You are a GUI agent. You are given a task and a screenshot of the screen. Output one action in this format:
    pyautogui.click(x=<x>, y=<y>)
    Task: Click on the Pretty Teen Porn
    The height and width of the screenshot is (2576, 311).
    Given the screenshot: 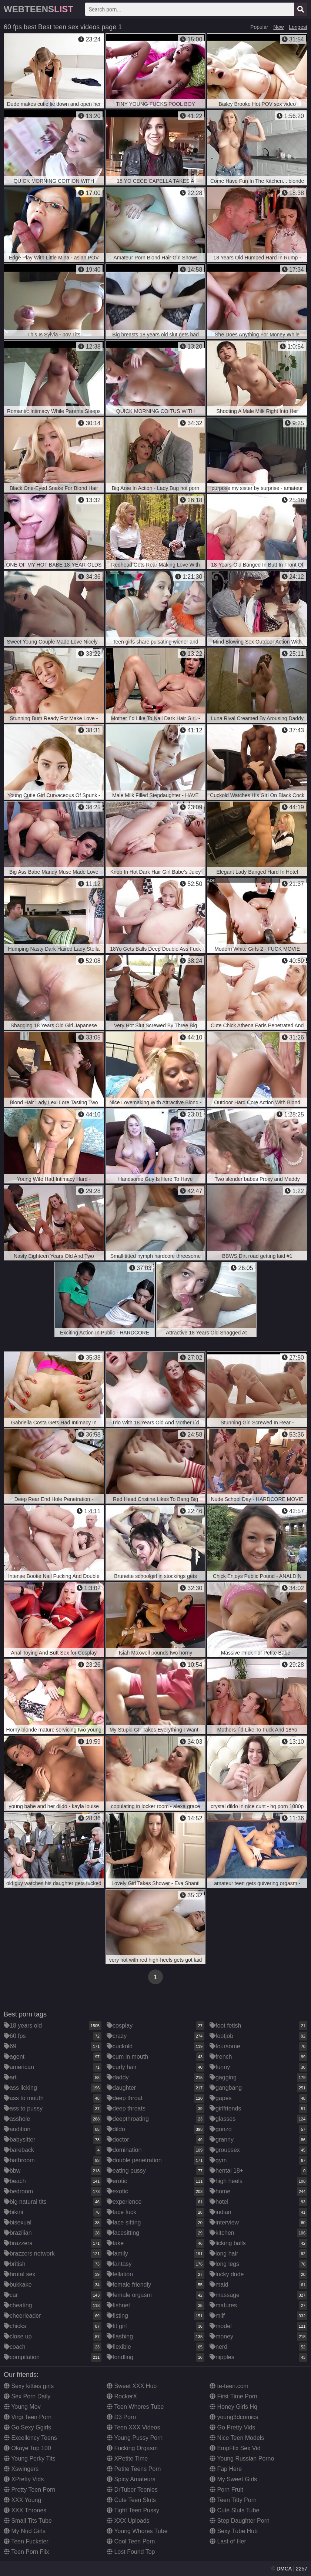 What is the action you would take?
    pyautogui.click(x=29, y=2489)
    